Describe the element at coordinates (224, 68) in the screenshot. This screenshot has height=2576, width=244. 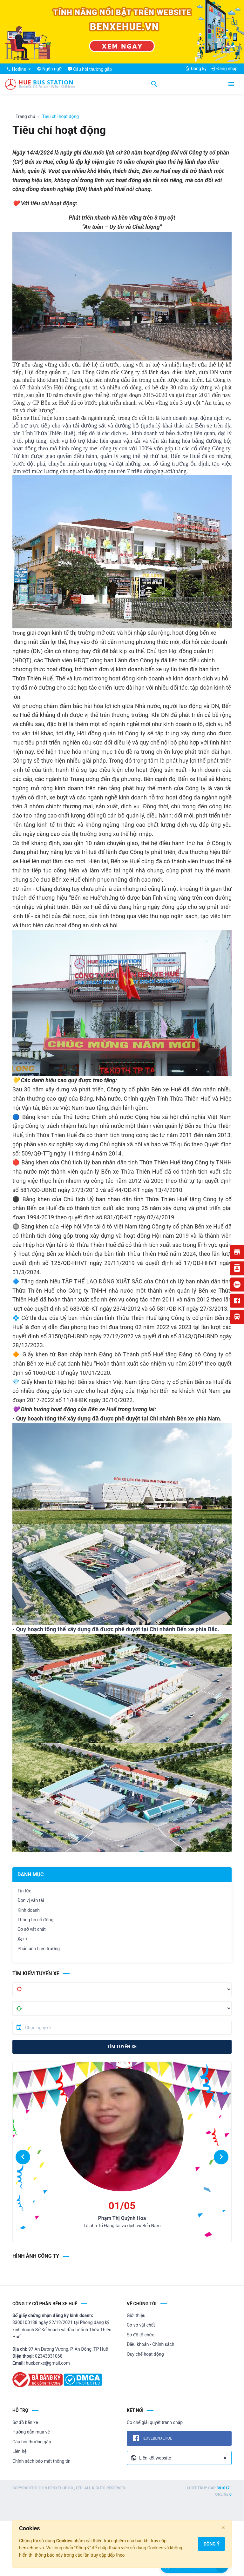
I see `Đăng nhập` at that location.